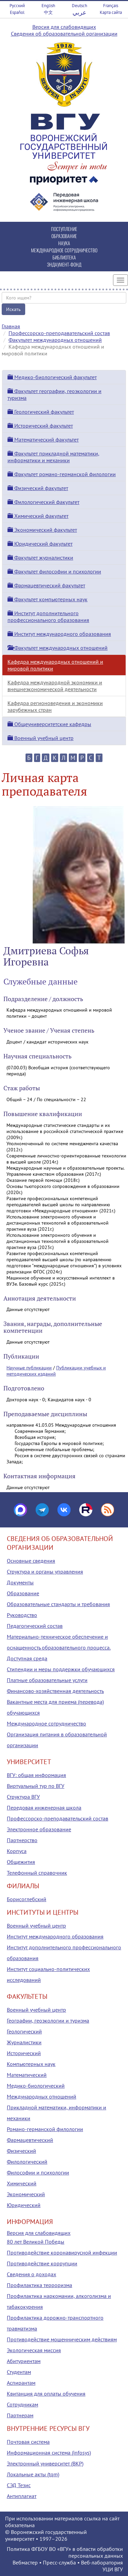 The height and width of the screenshot is (2576, 128). I want to click on Корпуса, so click(17, 1851).